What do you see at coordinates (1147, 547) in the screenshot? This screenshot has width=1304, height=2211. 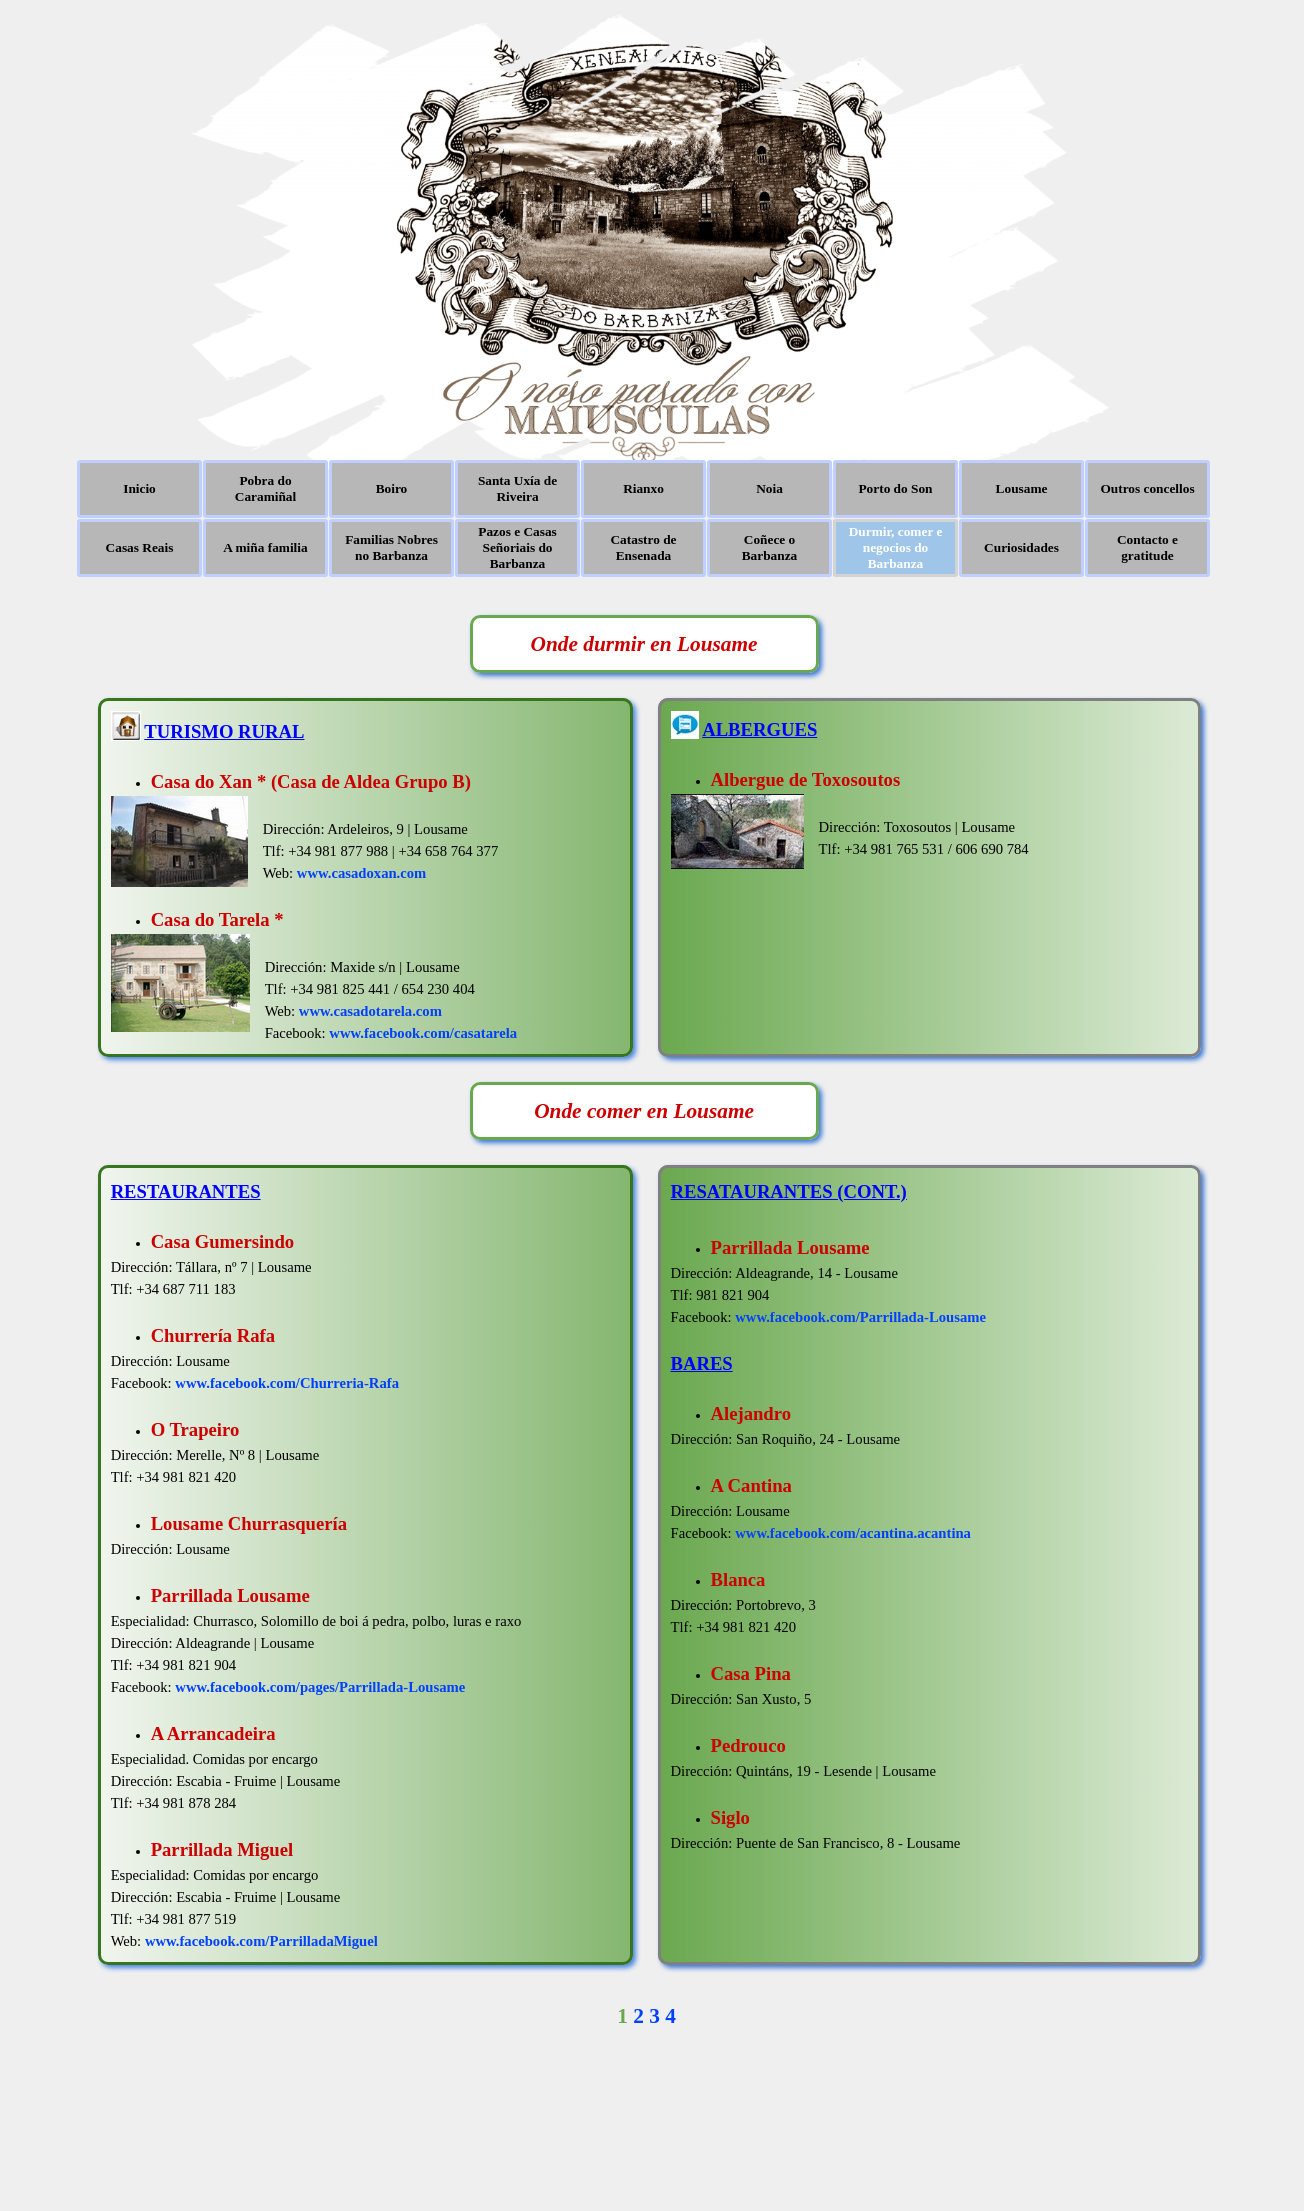 I see `Contacto e gratitude` at bounding box center [1147, 547].